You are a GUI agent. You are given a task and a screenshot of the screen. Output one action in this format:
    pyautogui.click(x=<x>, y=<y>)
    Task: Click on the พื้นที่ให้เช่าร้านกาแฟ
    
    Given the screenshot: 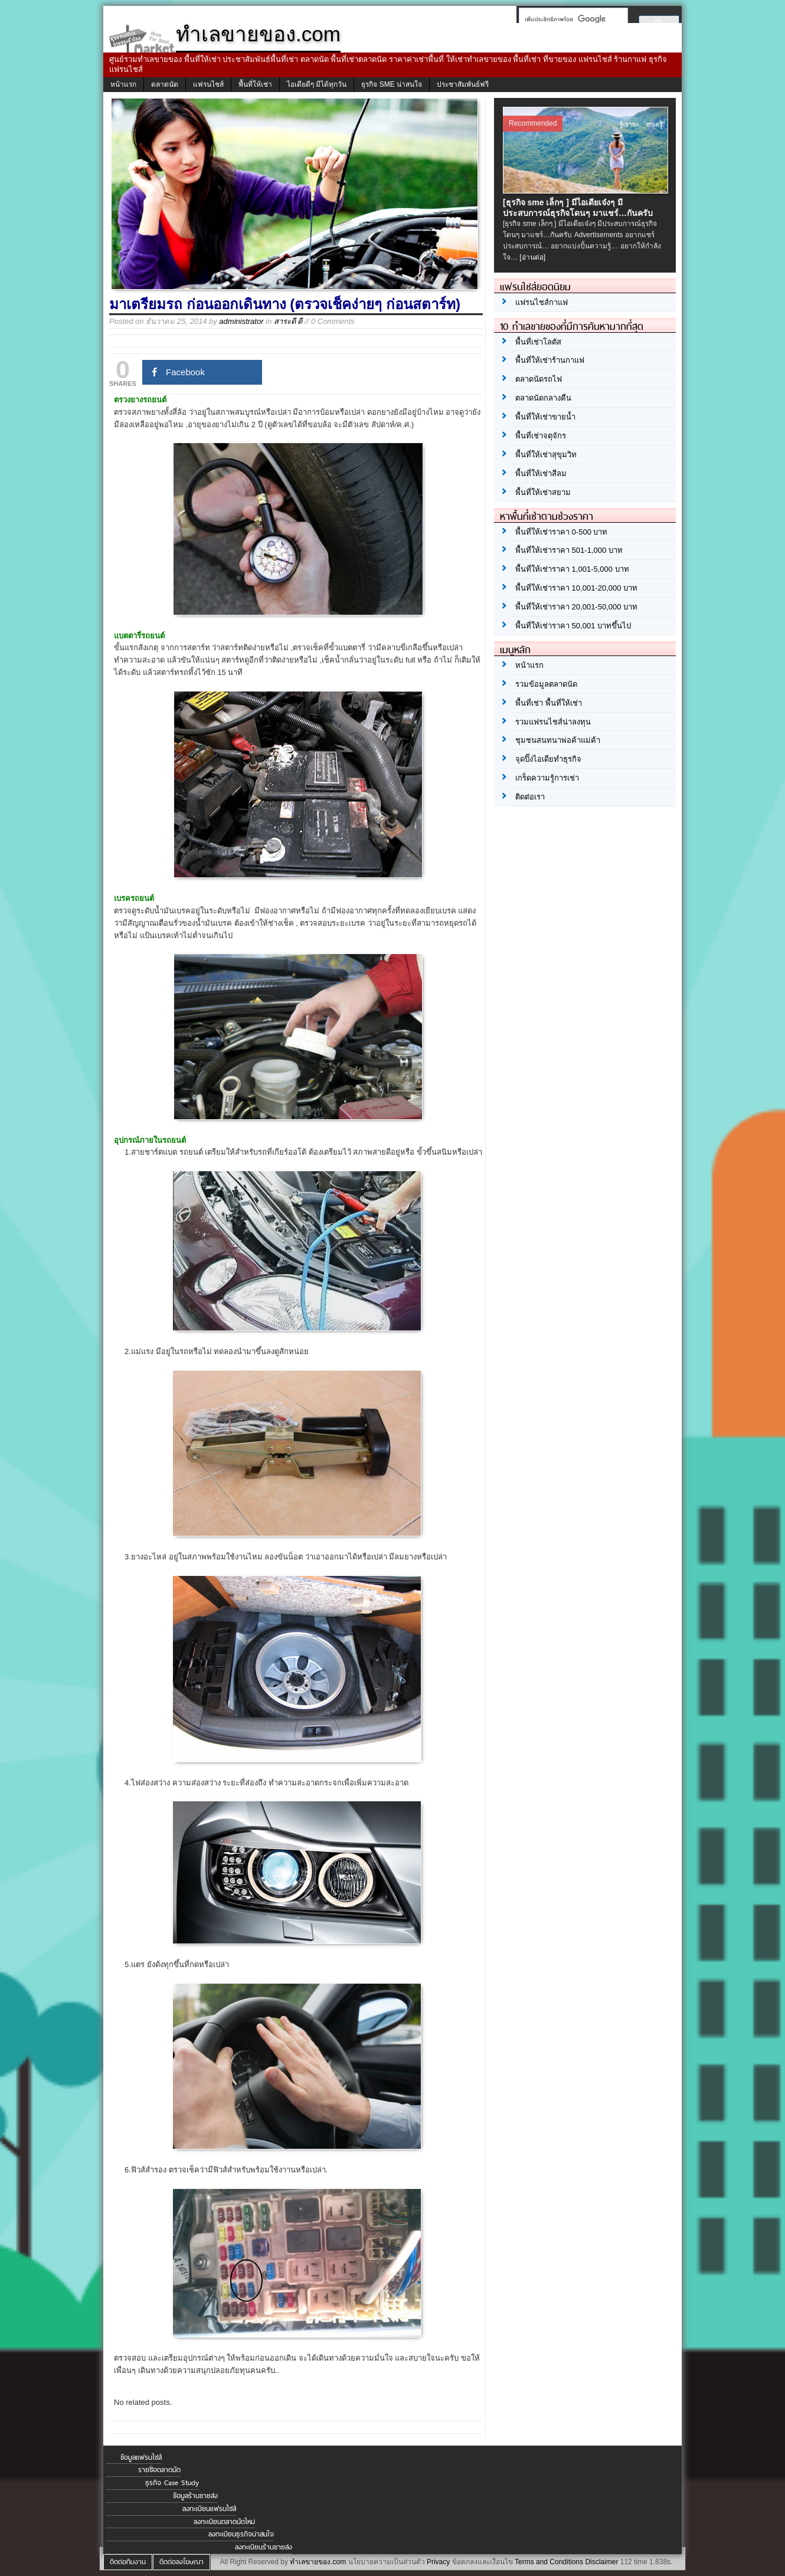 What is the action you would take?
    pyautogui.click(x=549, y=360)
    